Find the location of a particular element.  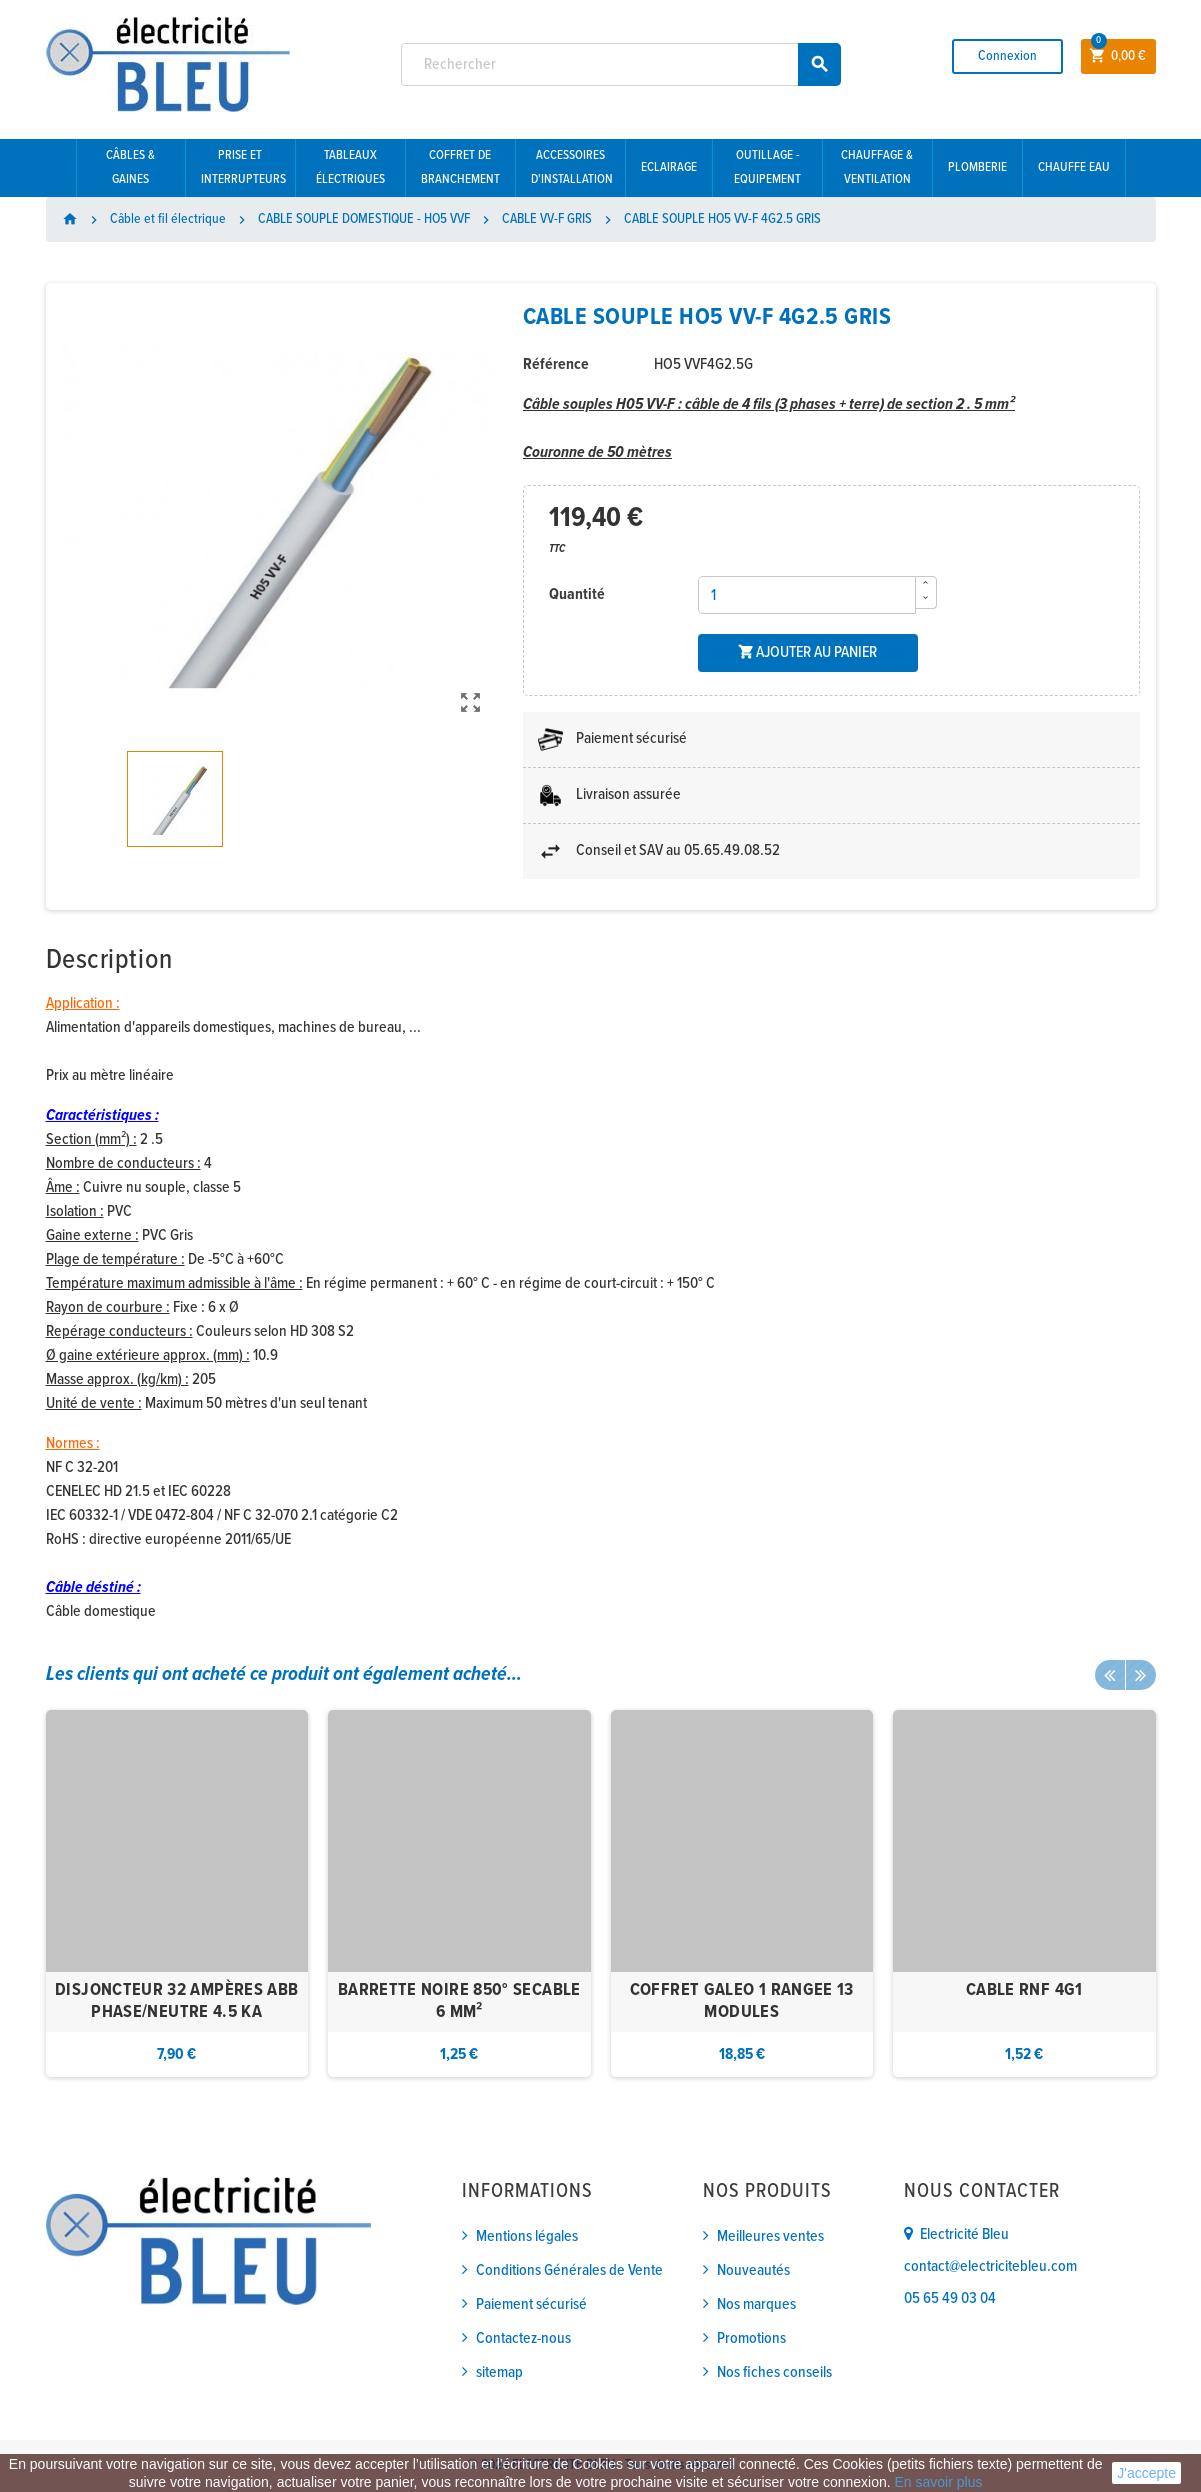

[Rechercher] is located at coordinates (621, 64).